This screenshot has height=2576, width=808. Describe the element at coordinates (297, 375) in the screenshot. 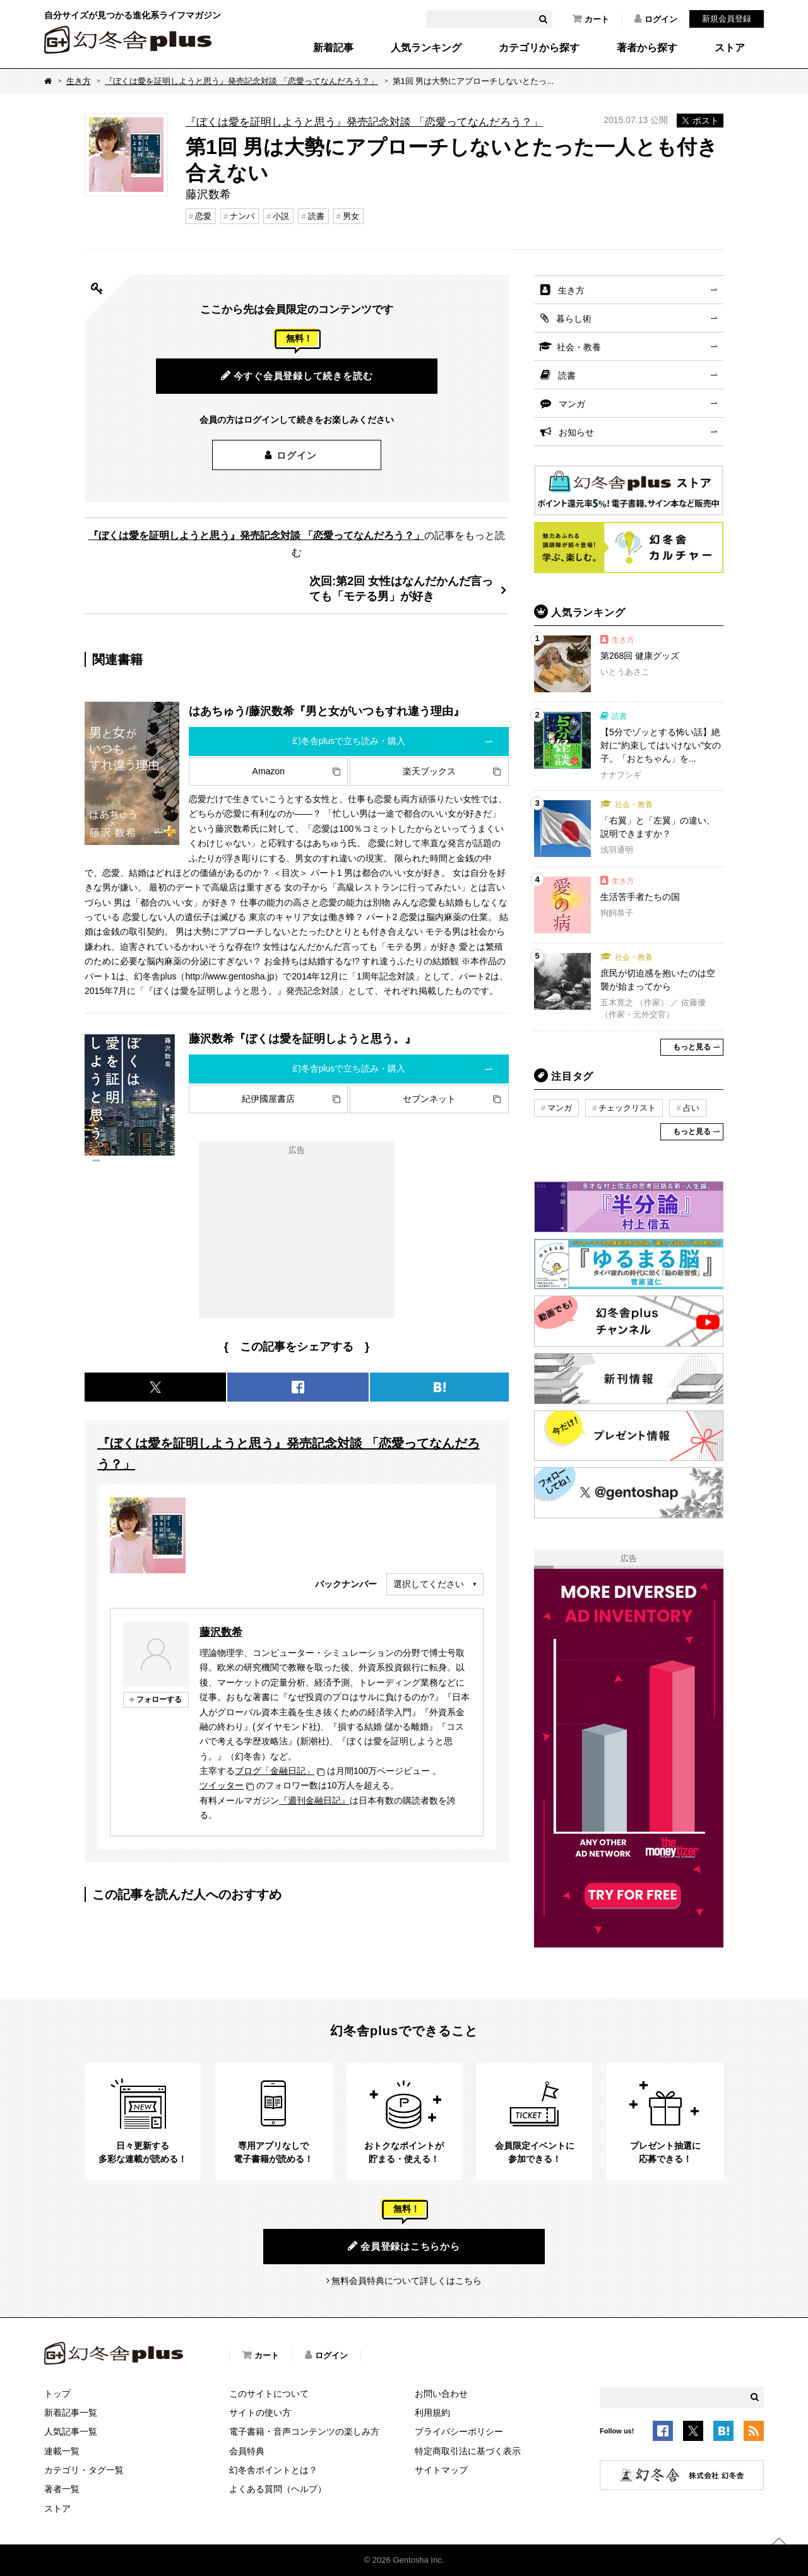

I see `今すぐ会員登録して続きを読む` at that location.